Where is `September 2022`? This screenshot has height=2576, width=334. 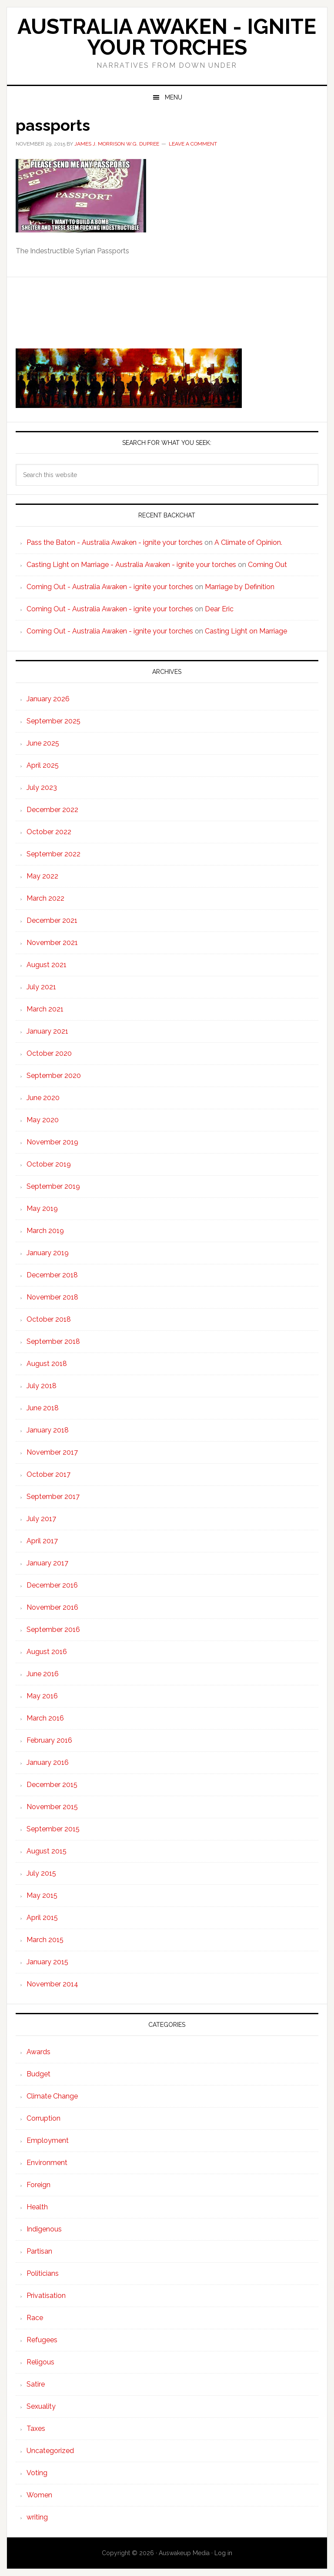 September 2022 is located at coordinates (53, 854).